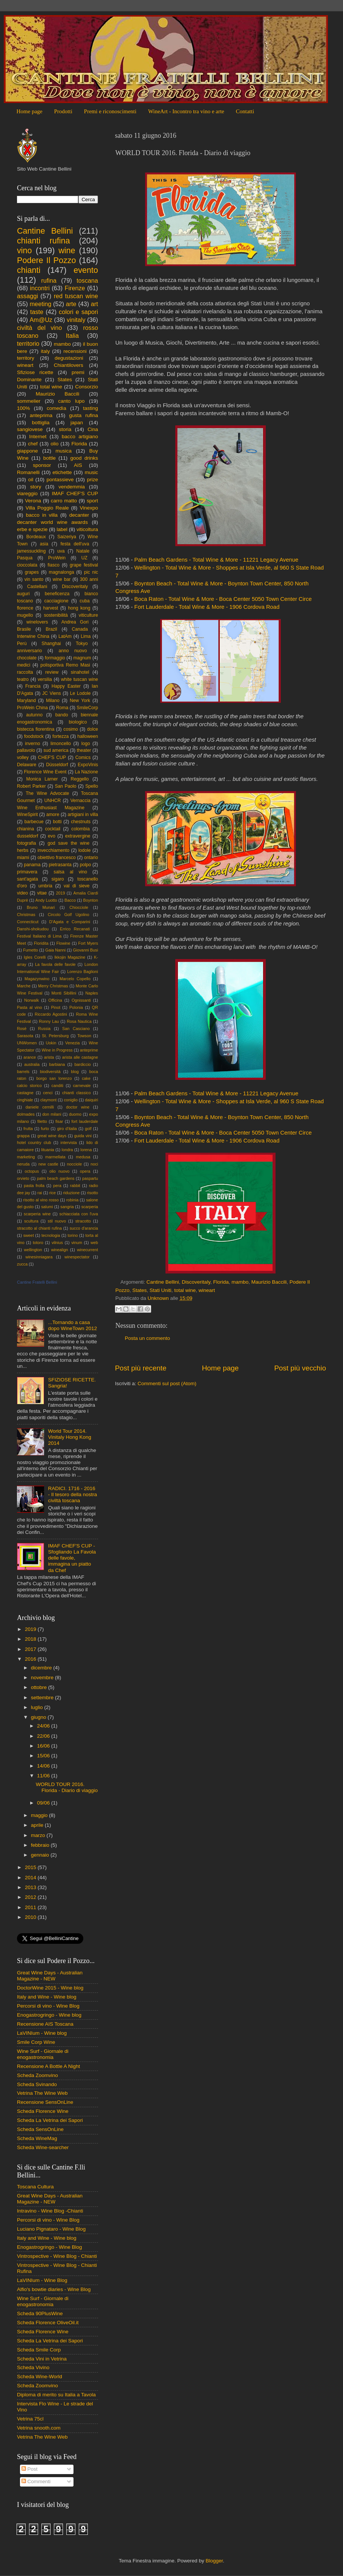 This screenshot has height=2576, width=343. Describe the element at coordinates (42, 465) in the screenshot. I see `sponsor` at that location.